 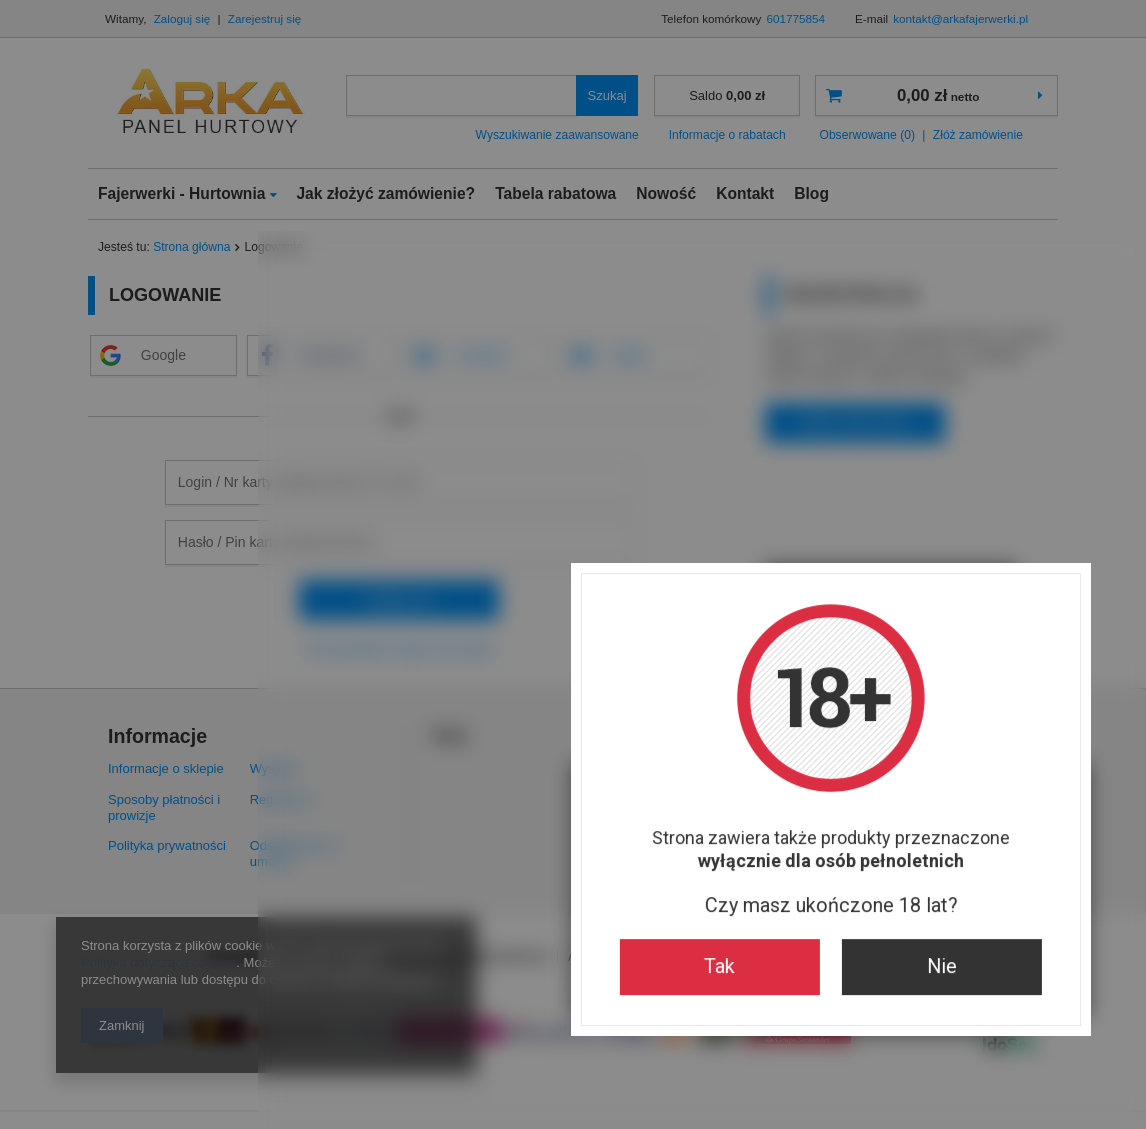 What do you see at coordinates (684, 735) in the screenshot?
I see `Nie` at bounding box center [684, 735].